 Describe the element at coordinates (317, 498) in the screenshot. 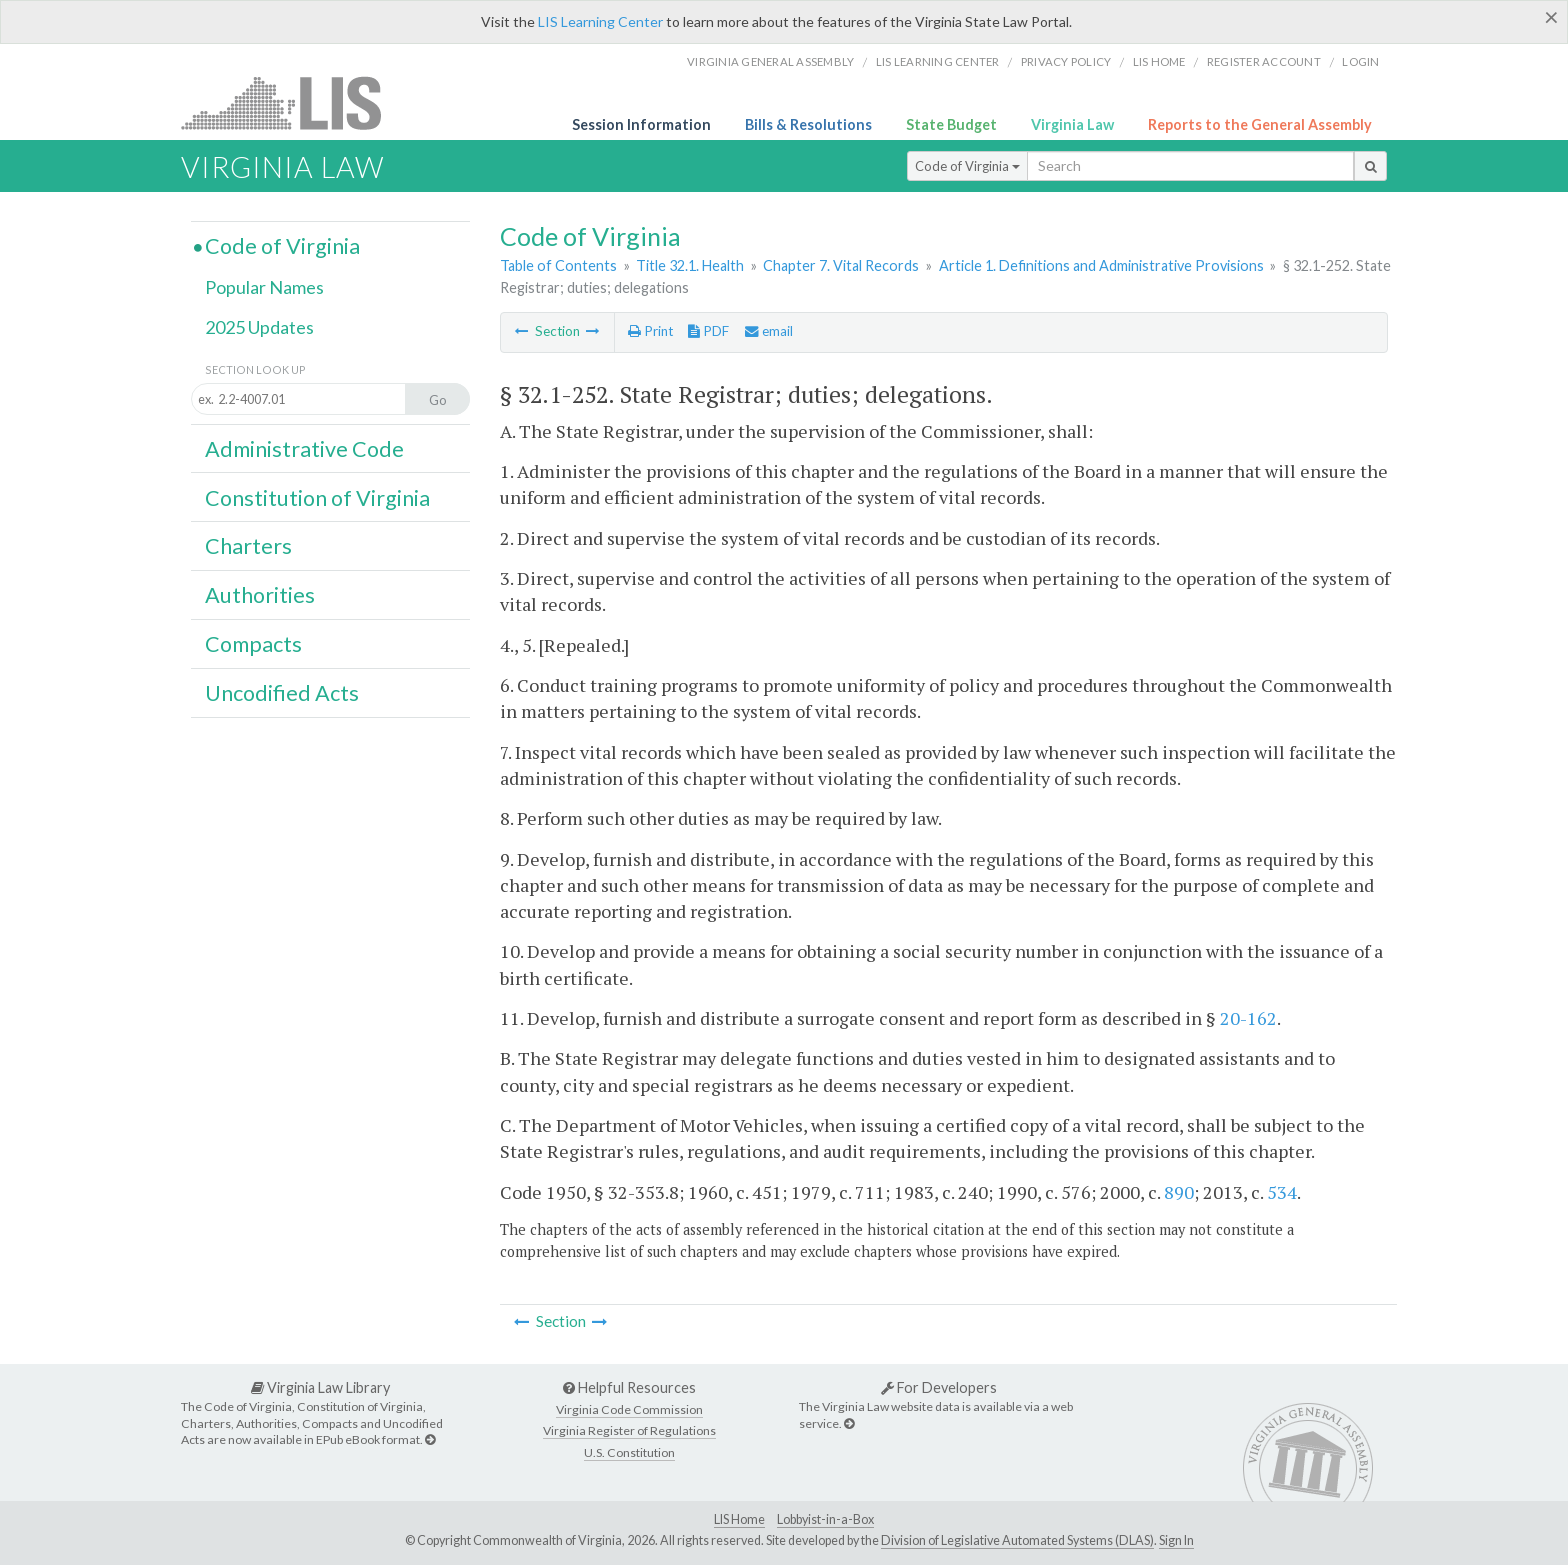

I see `Constitution of Virginia` at that location.